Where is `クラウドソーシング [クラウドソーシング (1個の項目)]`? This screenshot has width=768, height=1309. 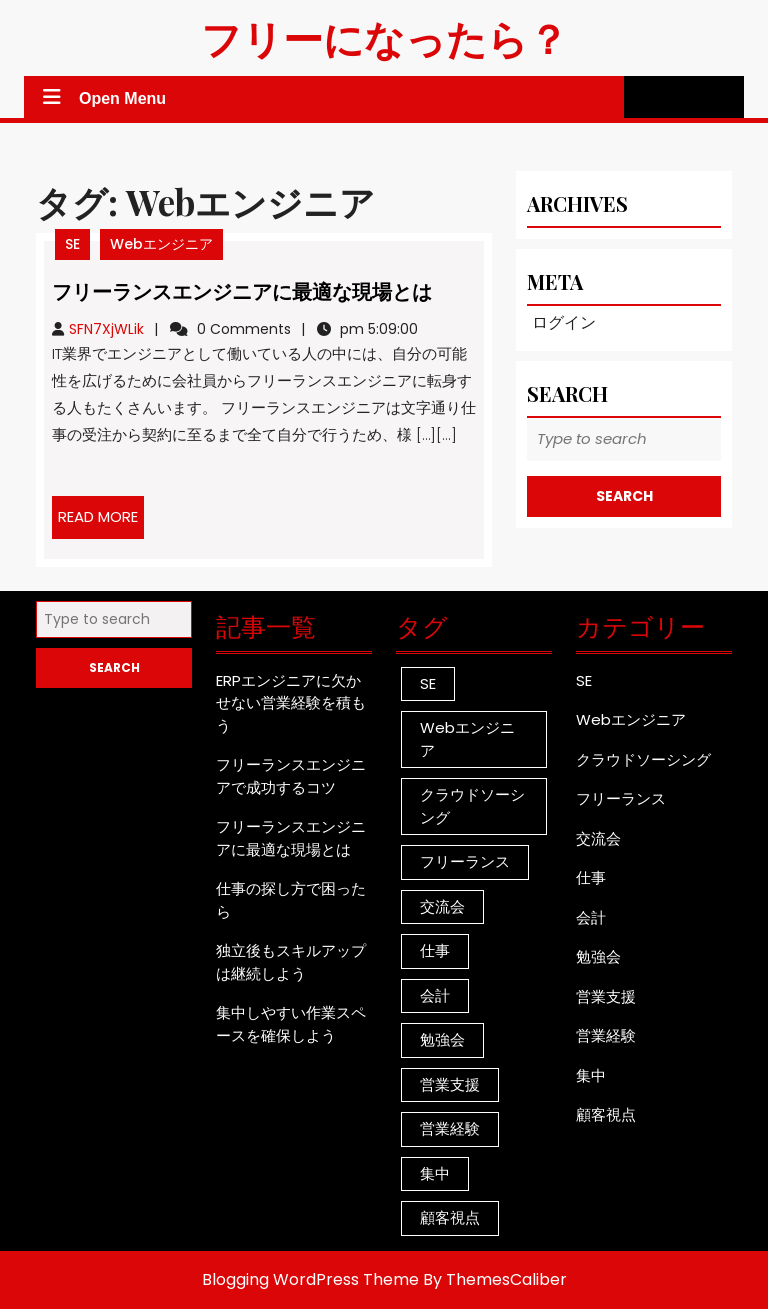 クラウドソーシング [クラウドソーシング (1個の項目)] is located at coordinates (472, 806).